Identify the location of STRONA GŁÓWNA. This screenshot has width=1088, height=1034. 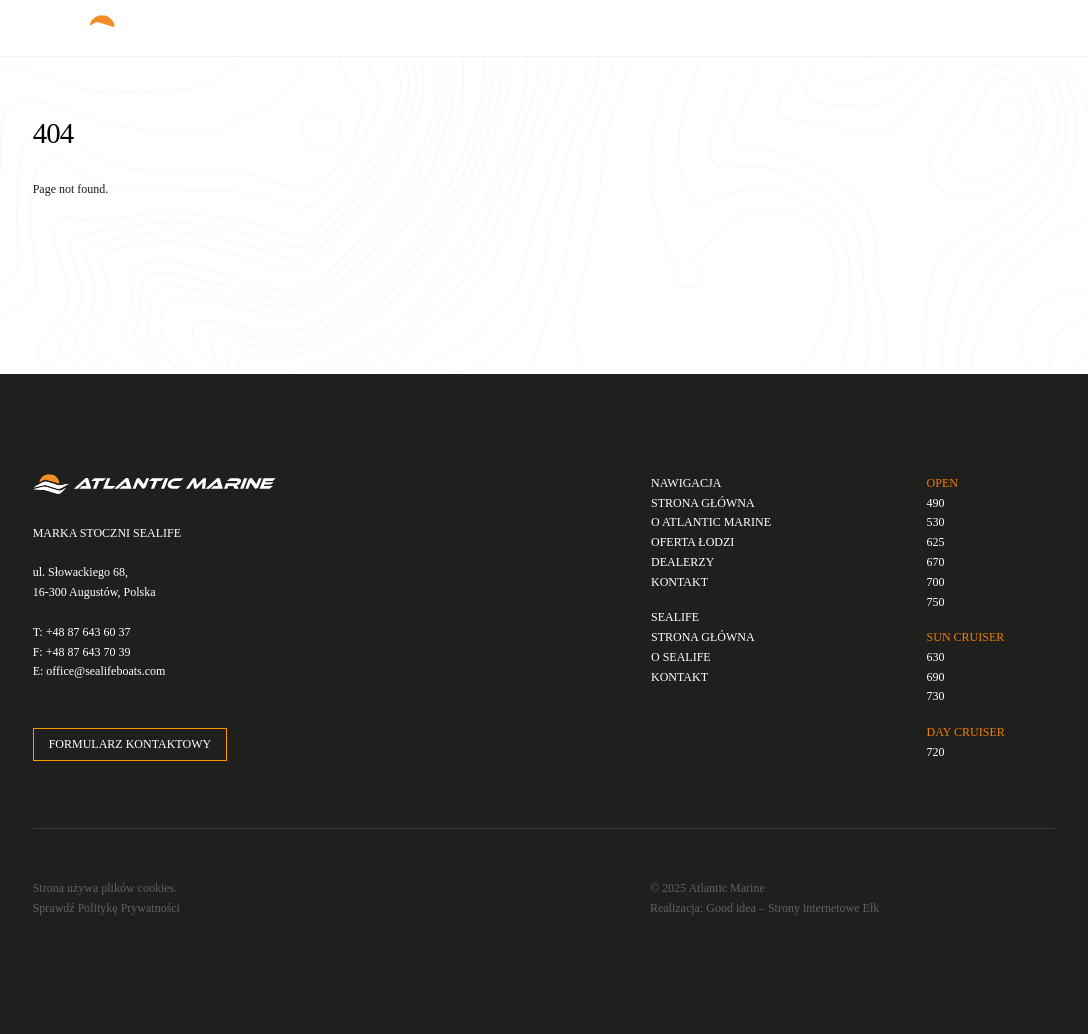
(703, 503).